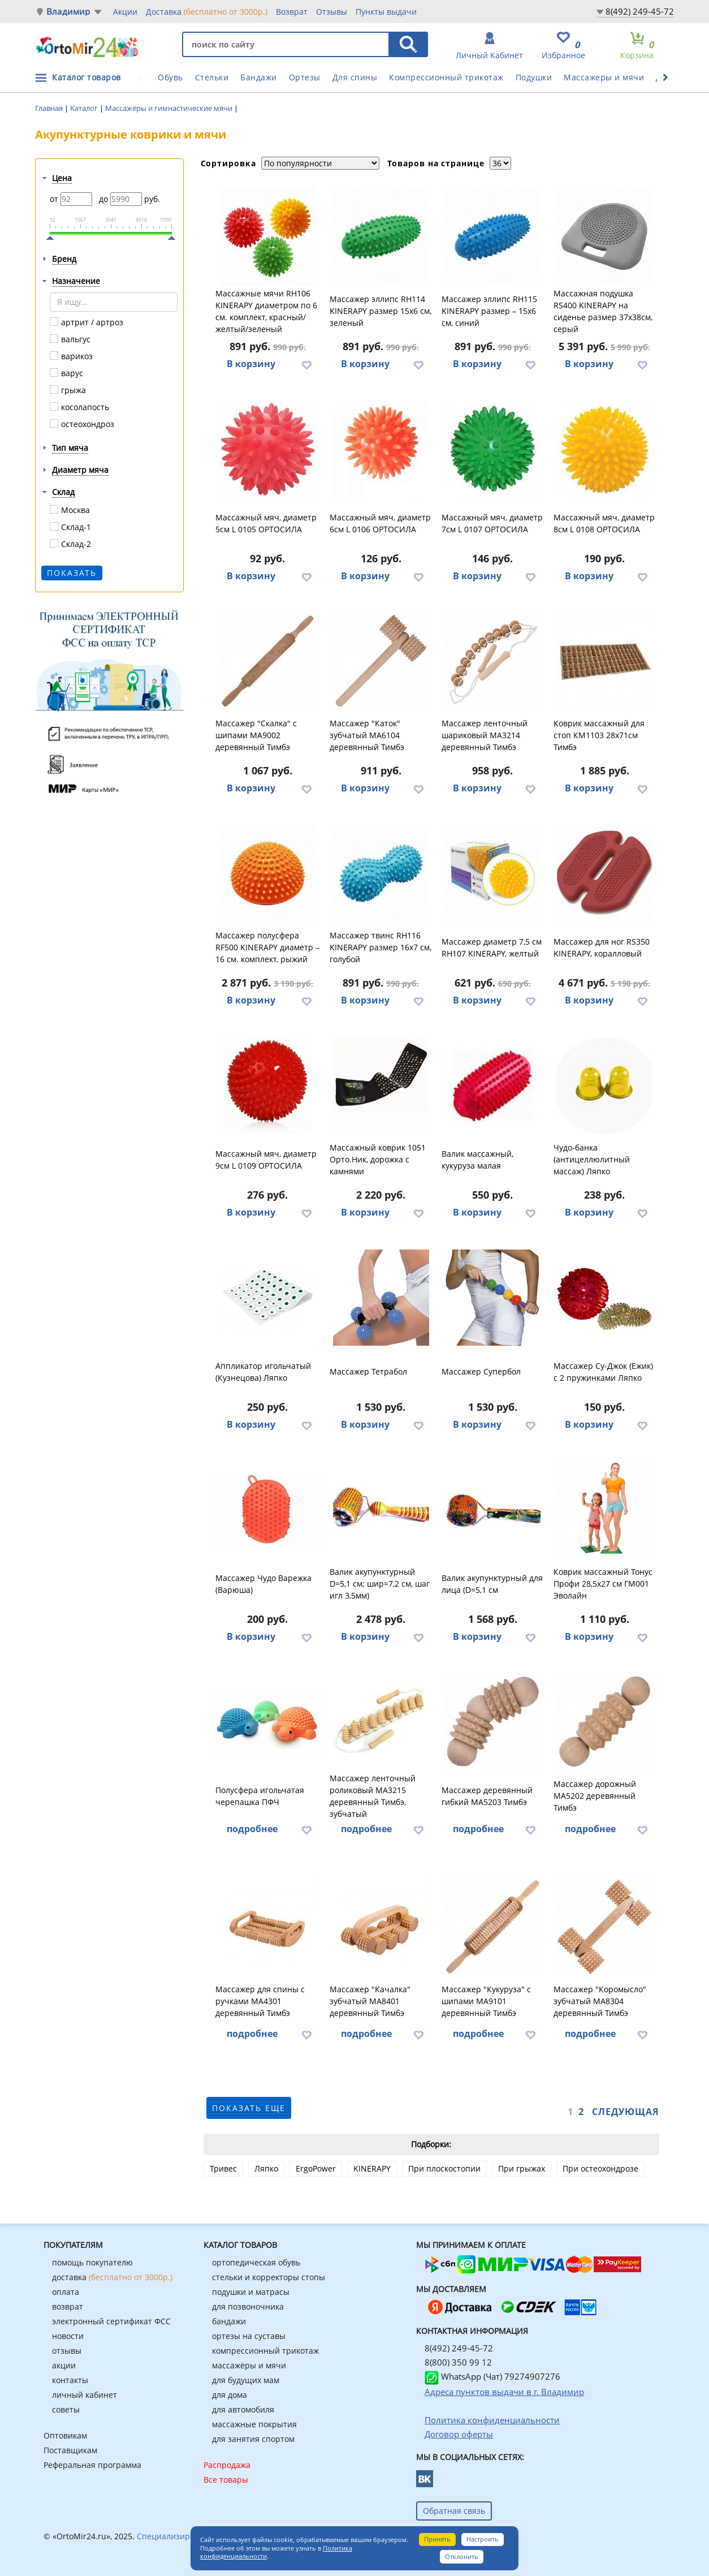 This screenshot has width=709, height=2576. I want to click on WhatsApp (Чат) 79274907276, so click(492, 2376).